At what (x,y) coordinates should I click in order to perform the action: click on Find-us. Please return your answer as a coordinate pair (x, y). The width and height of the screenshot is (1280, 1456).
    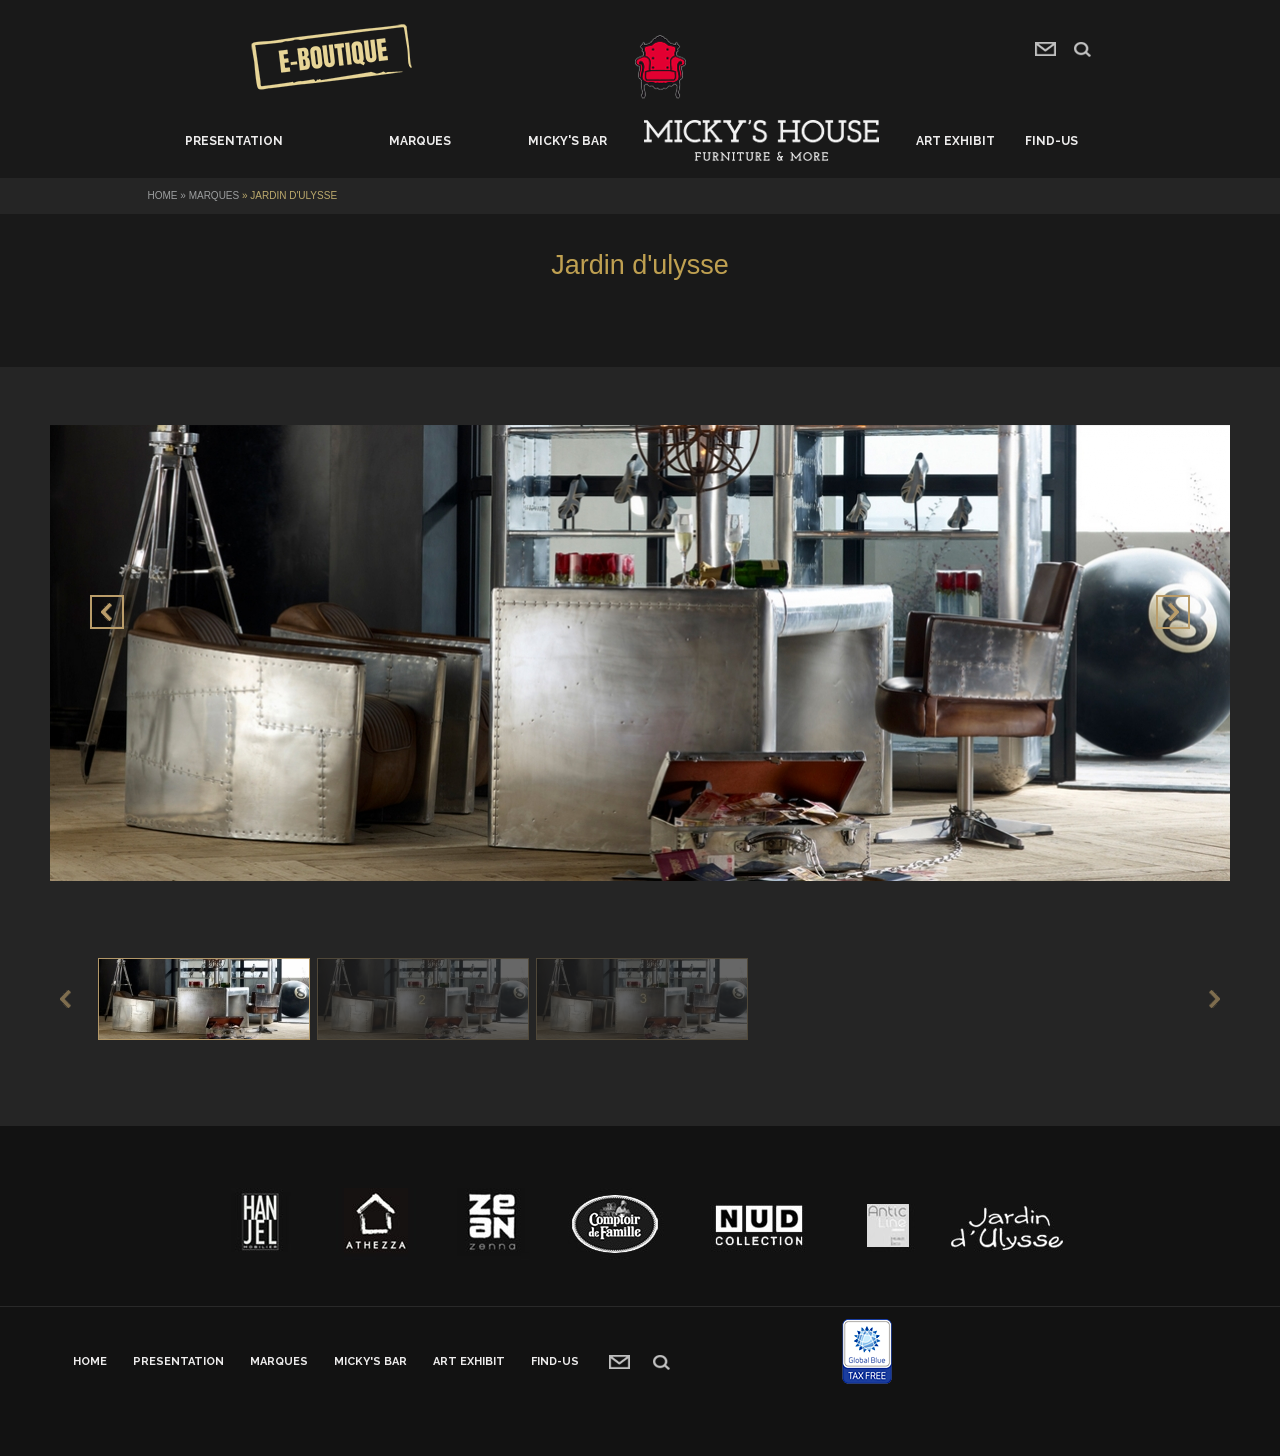
    Looking at the image, I should click on (1051, 141).